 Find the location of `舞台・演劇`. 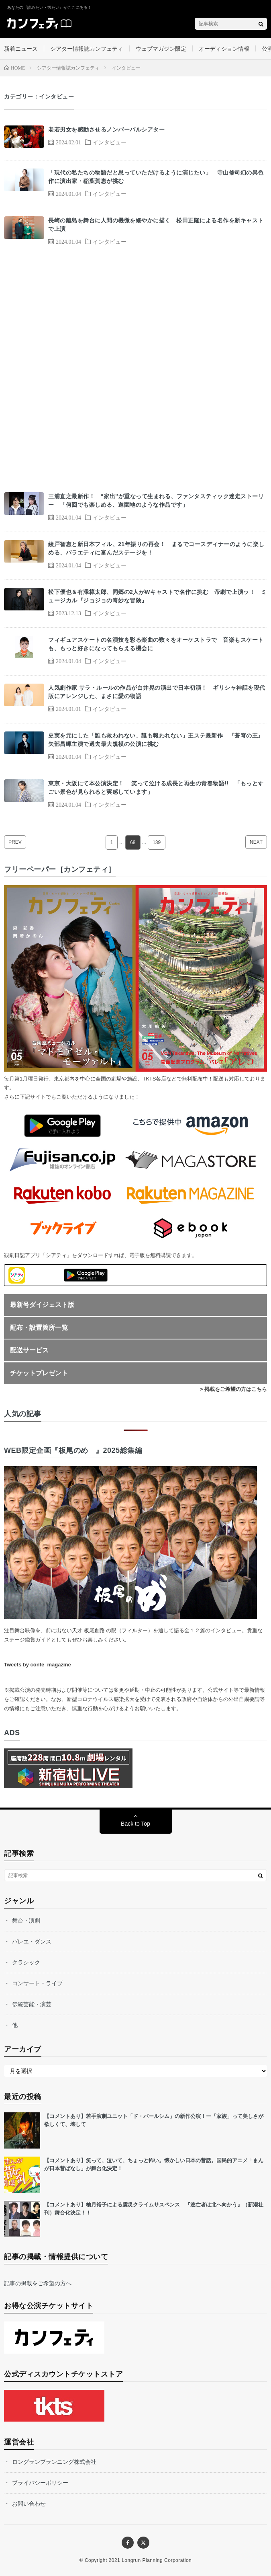

舞台・演劇 is located at coordinates (26, 1920).